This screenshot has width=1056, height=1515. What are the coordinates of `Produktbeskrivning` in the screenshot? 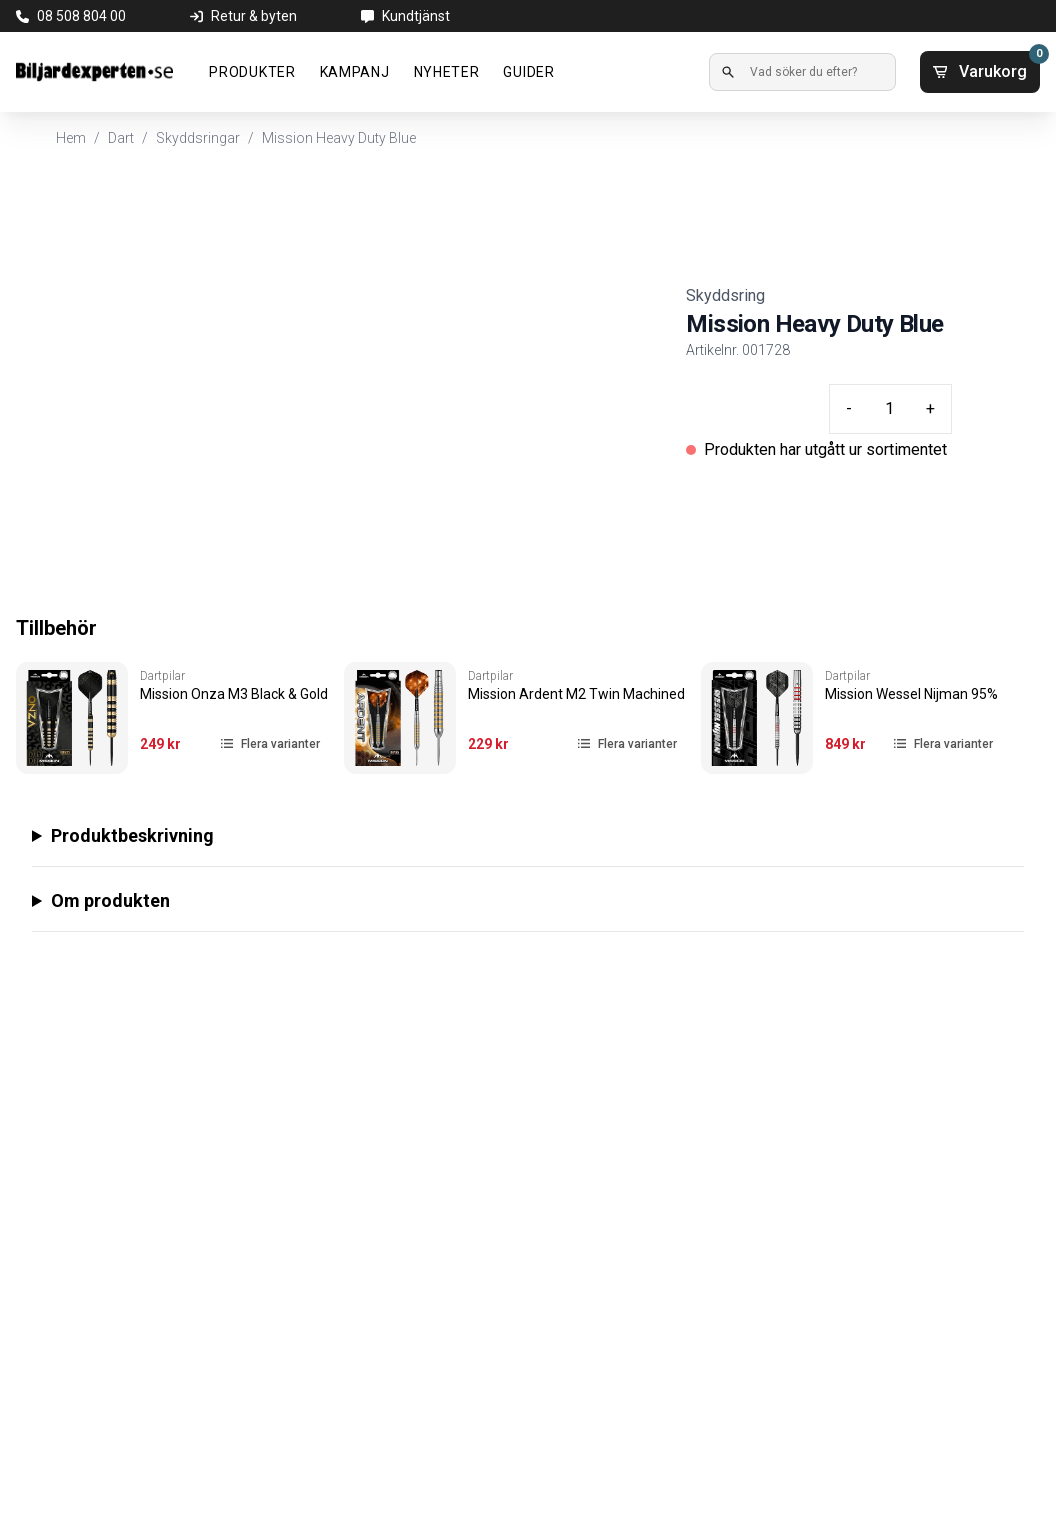 It's located at (132, 835).